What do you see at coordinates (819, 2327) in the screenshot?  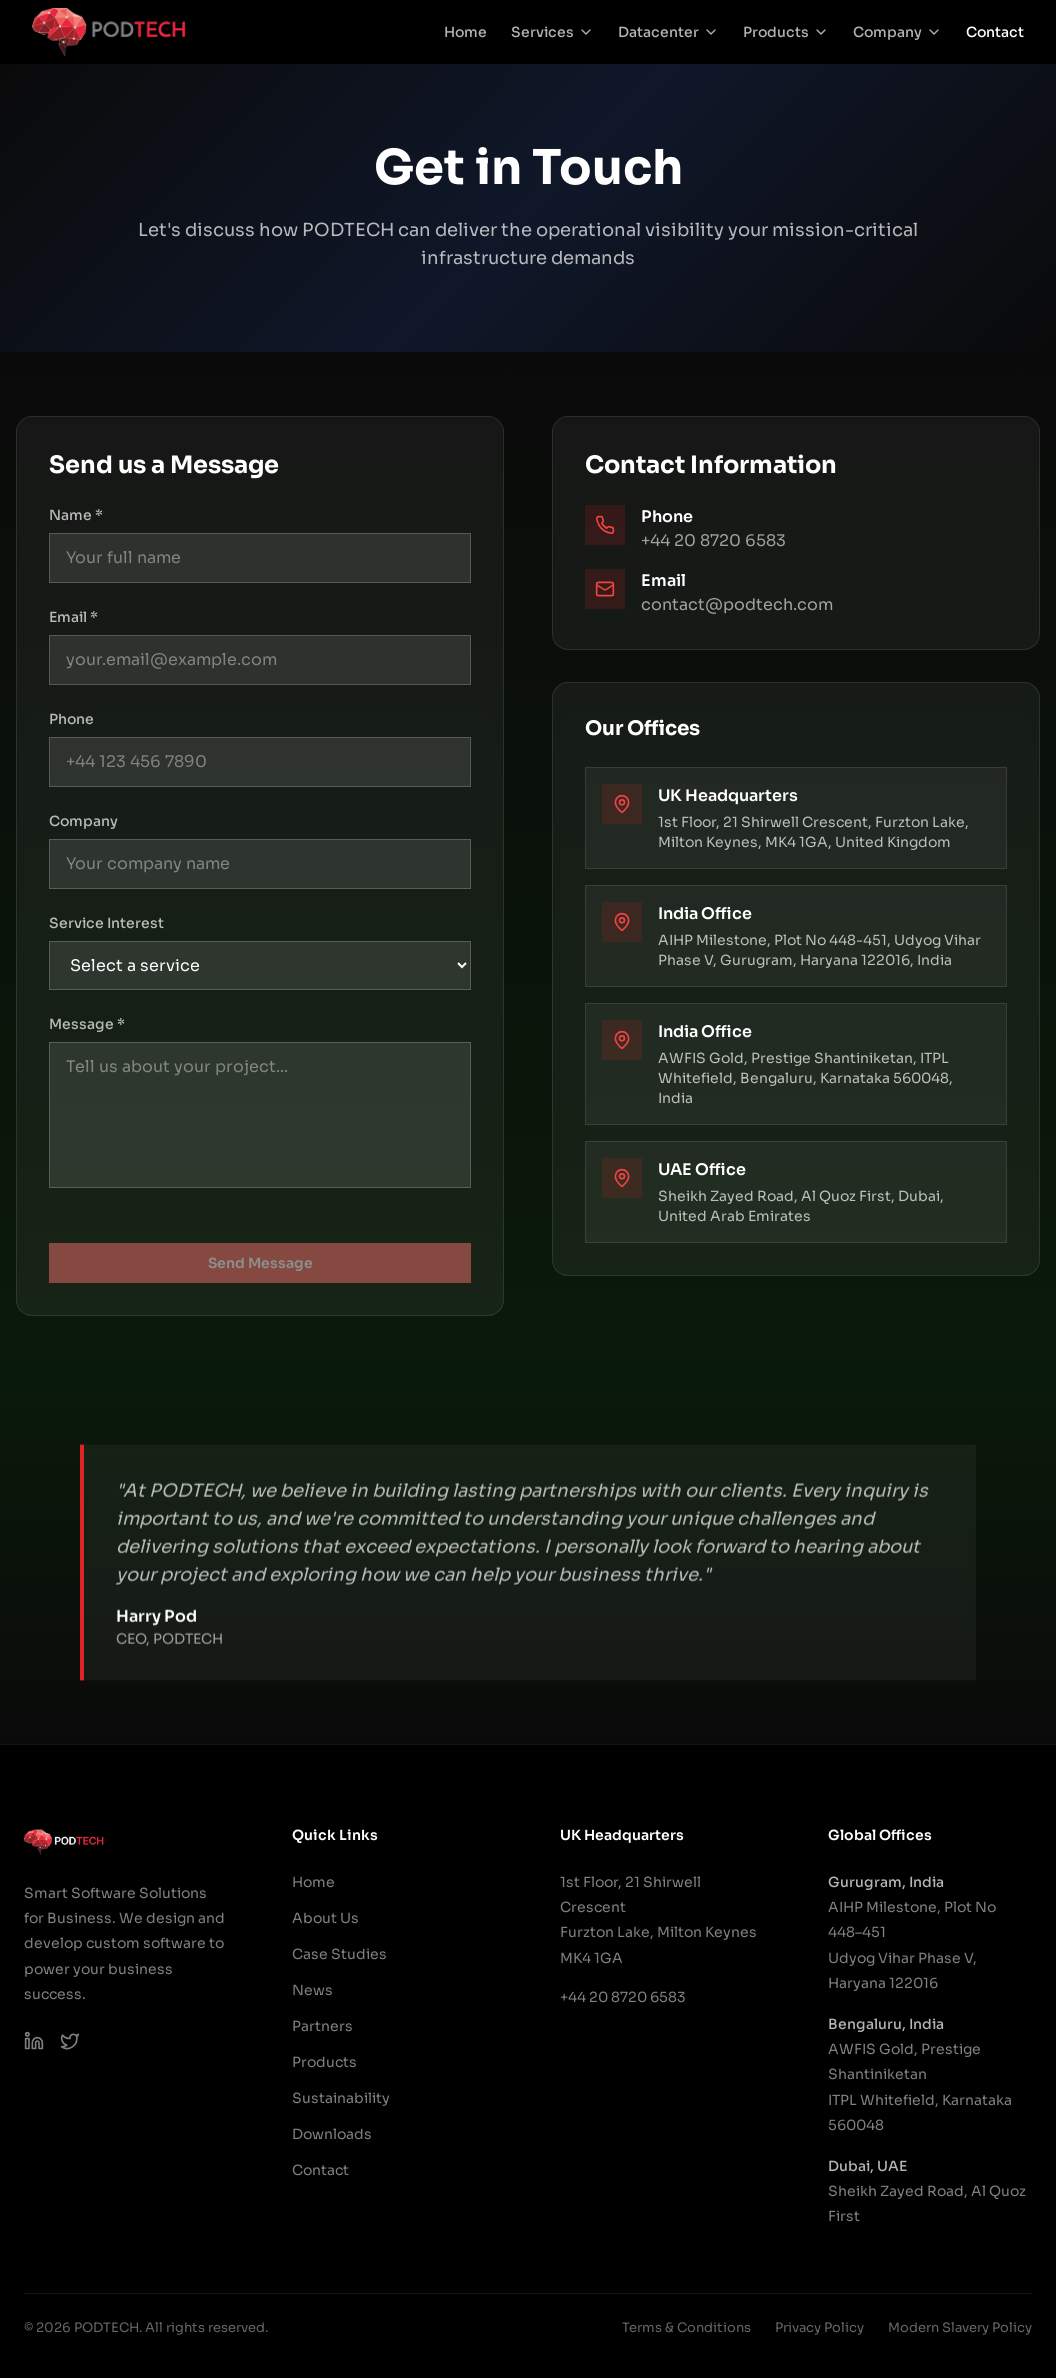 I see `Privacy Policy` at bounding box center [819, 2327].